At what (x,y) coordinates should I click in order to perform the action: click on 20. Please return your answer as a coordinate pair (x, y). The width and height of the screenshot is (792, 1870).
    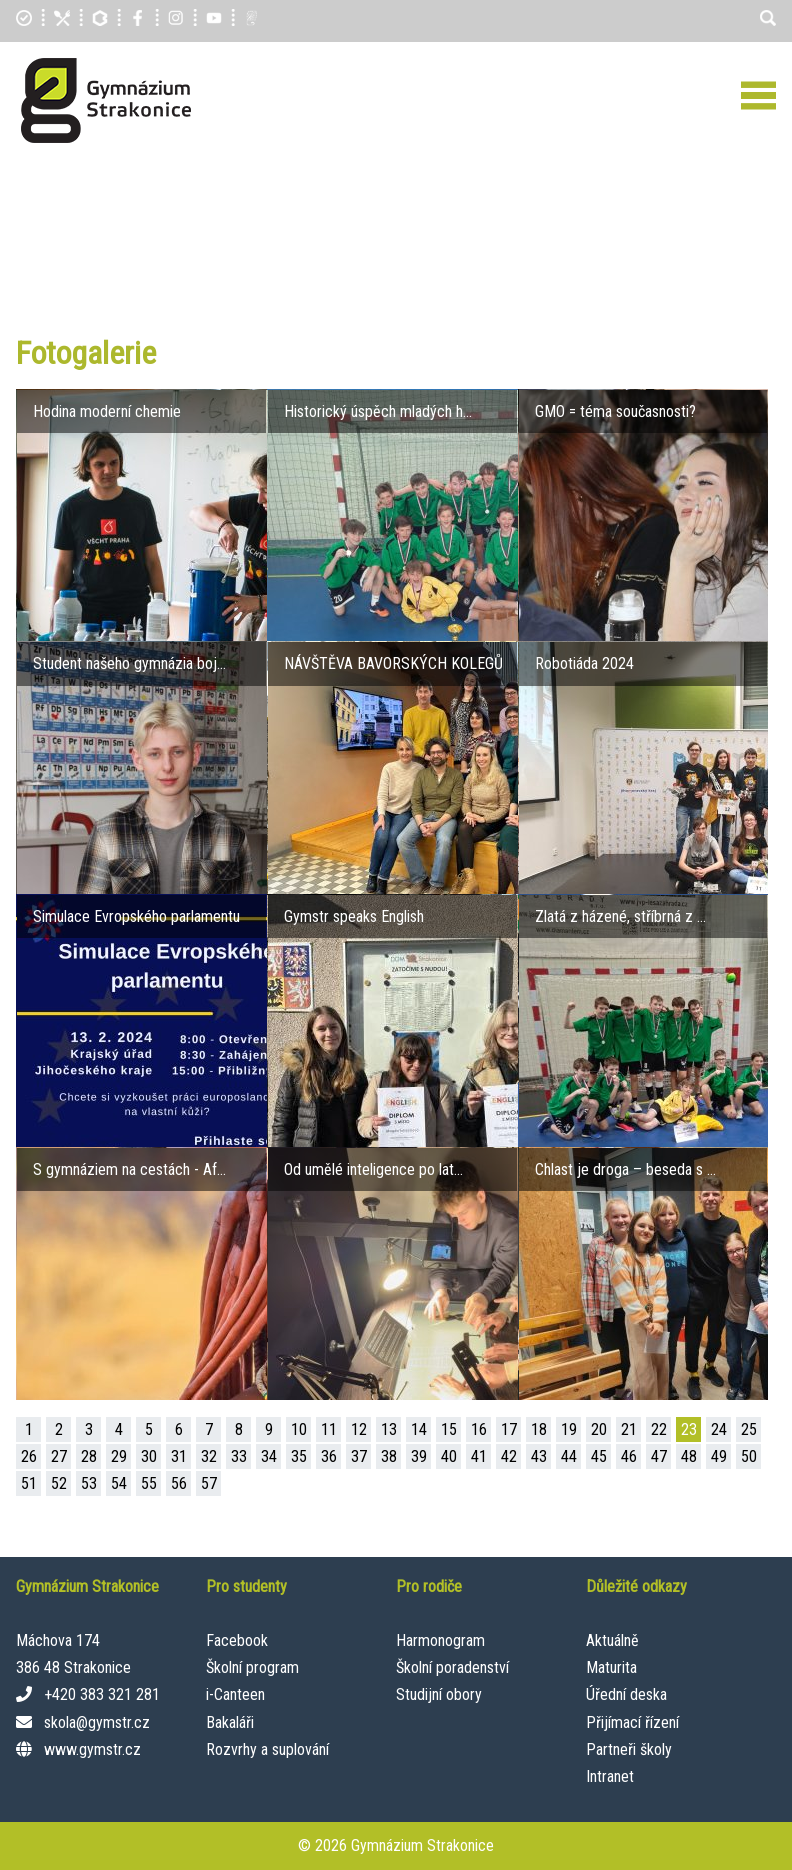
    Looking at the image, I should click on (599, 1429).